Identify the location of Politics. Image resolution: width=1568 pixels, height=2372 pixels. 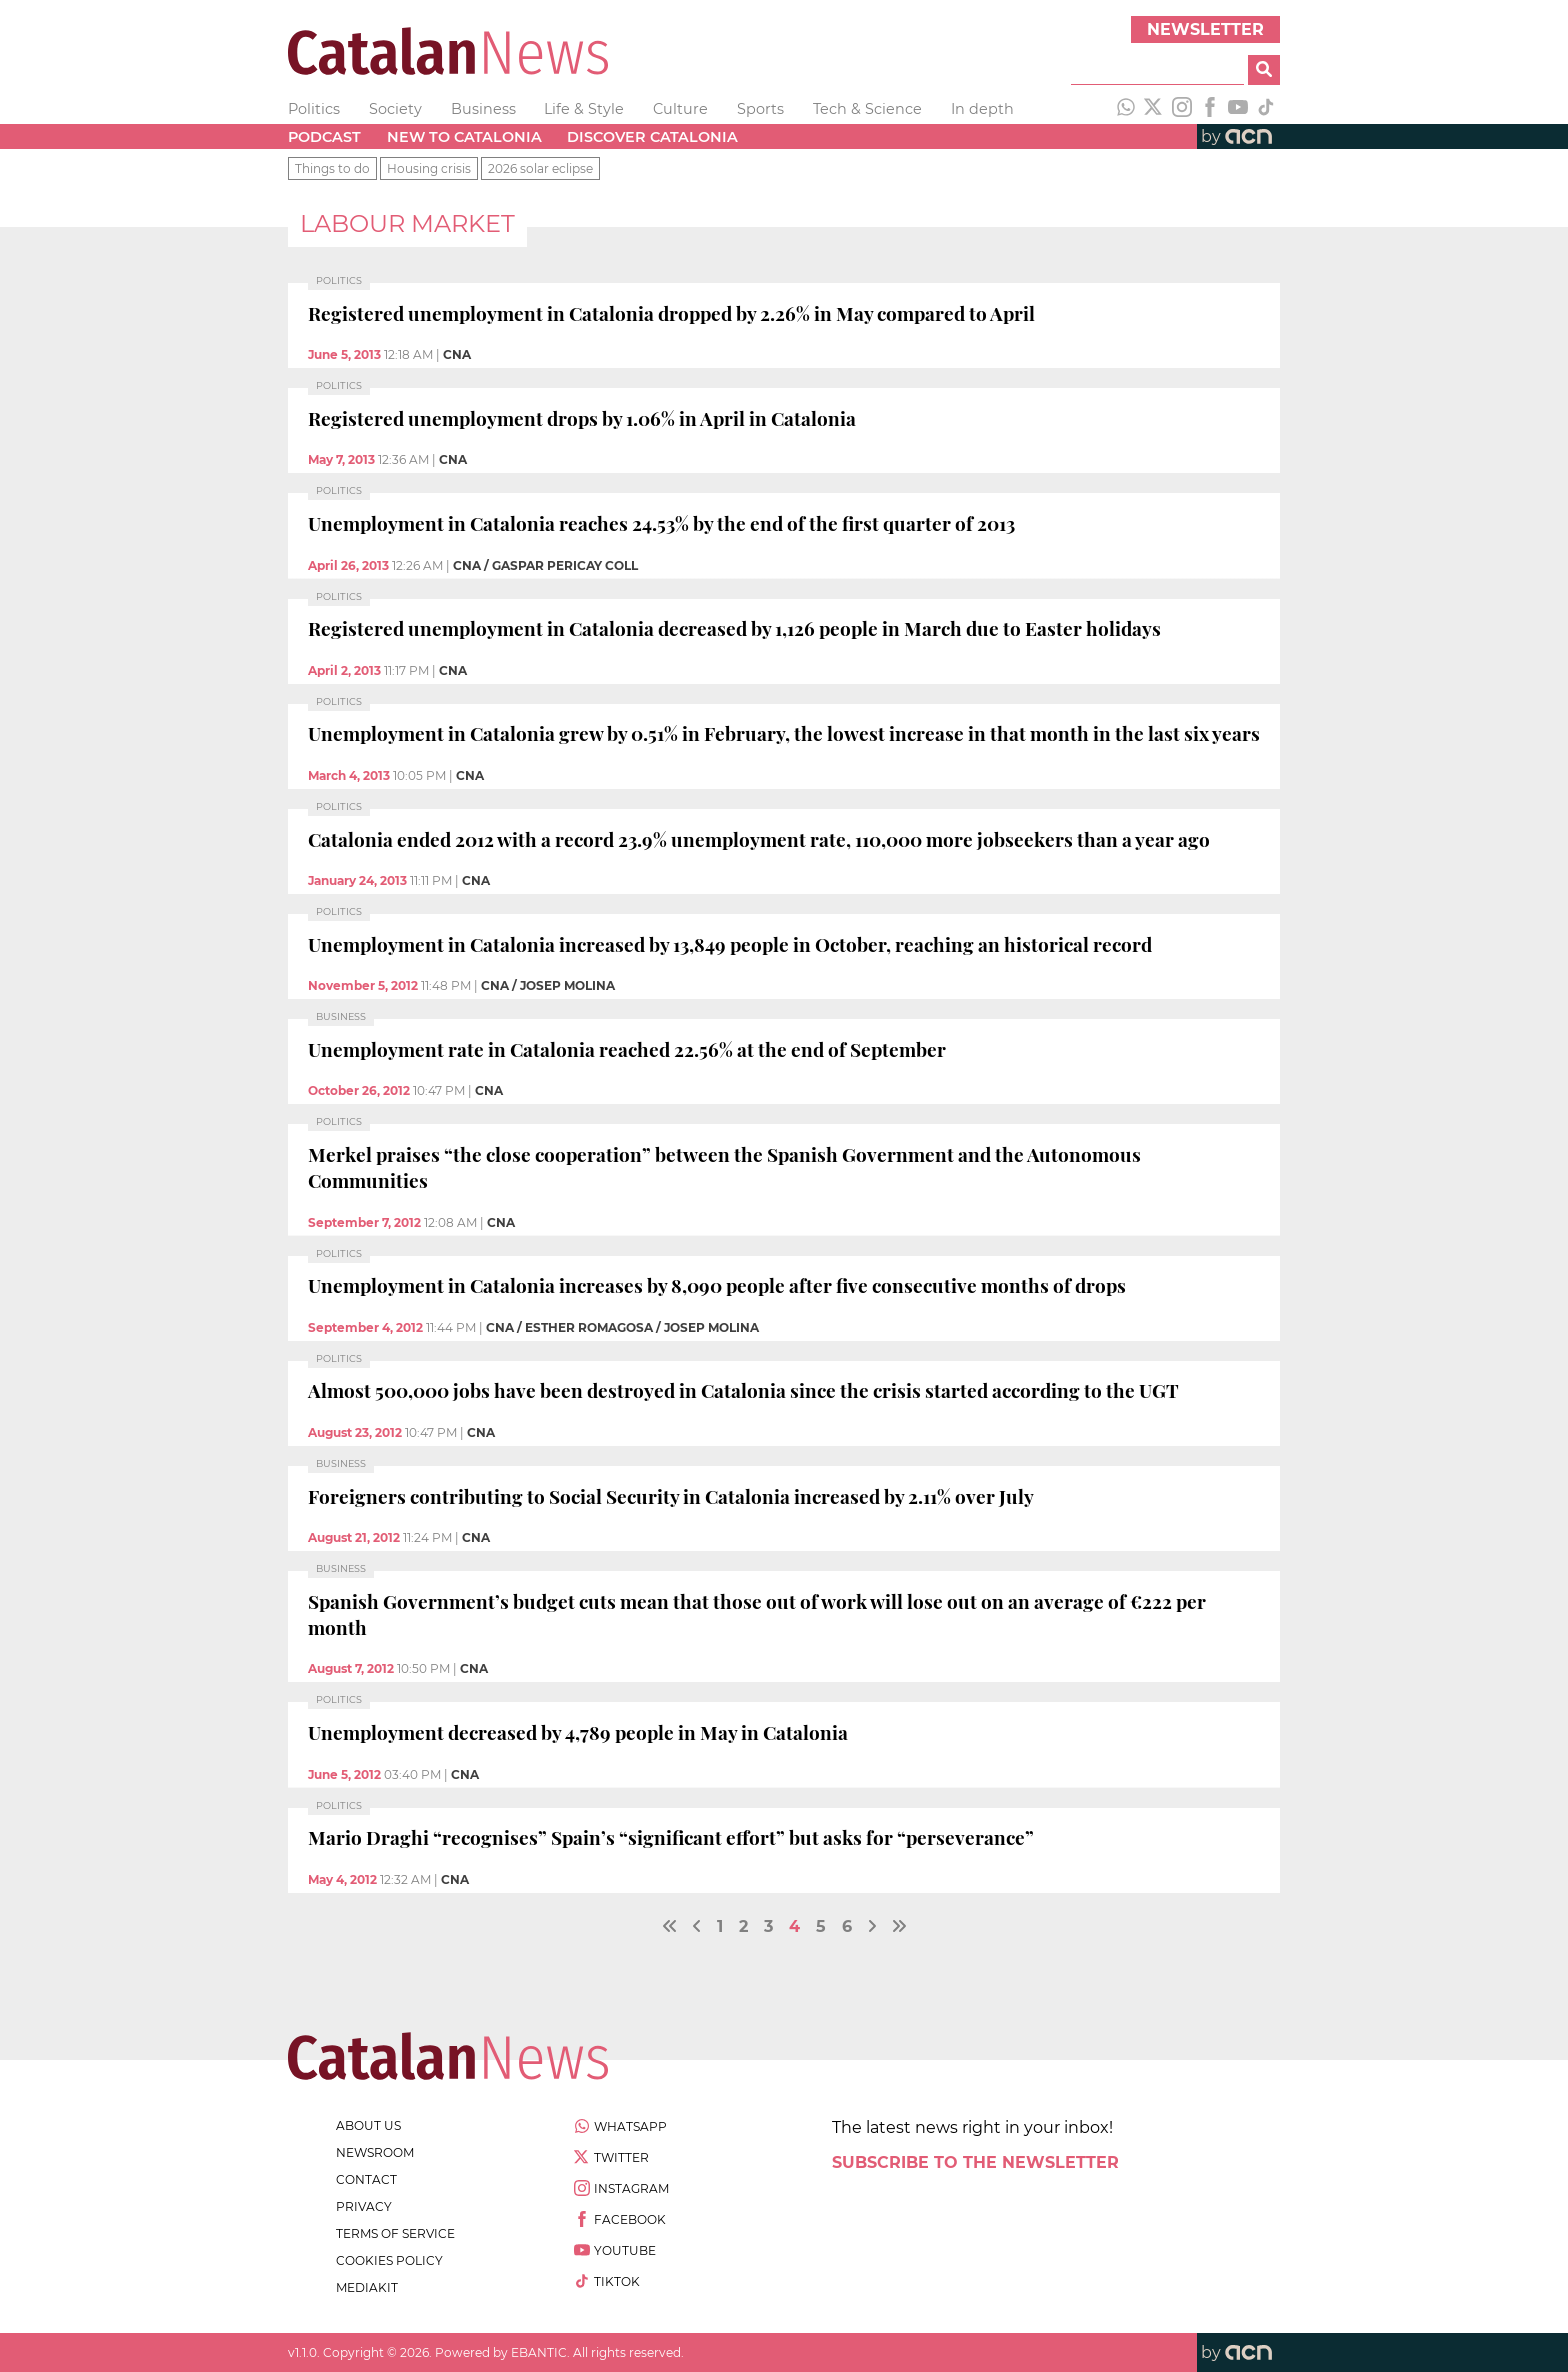
(314, 109).